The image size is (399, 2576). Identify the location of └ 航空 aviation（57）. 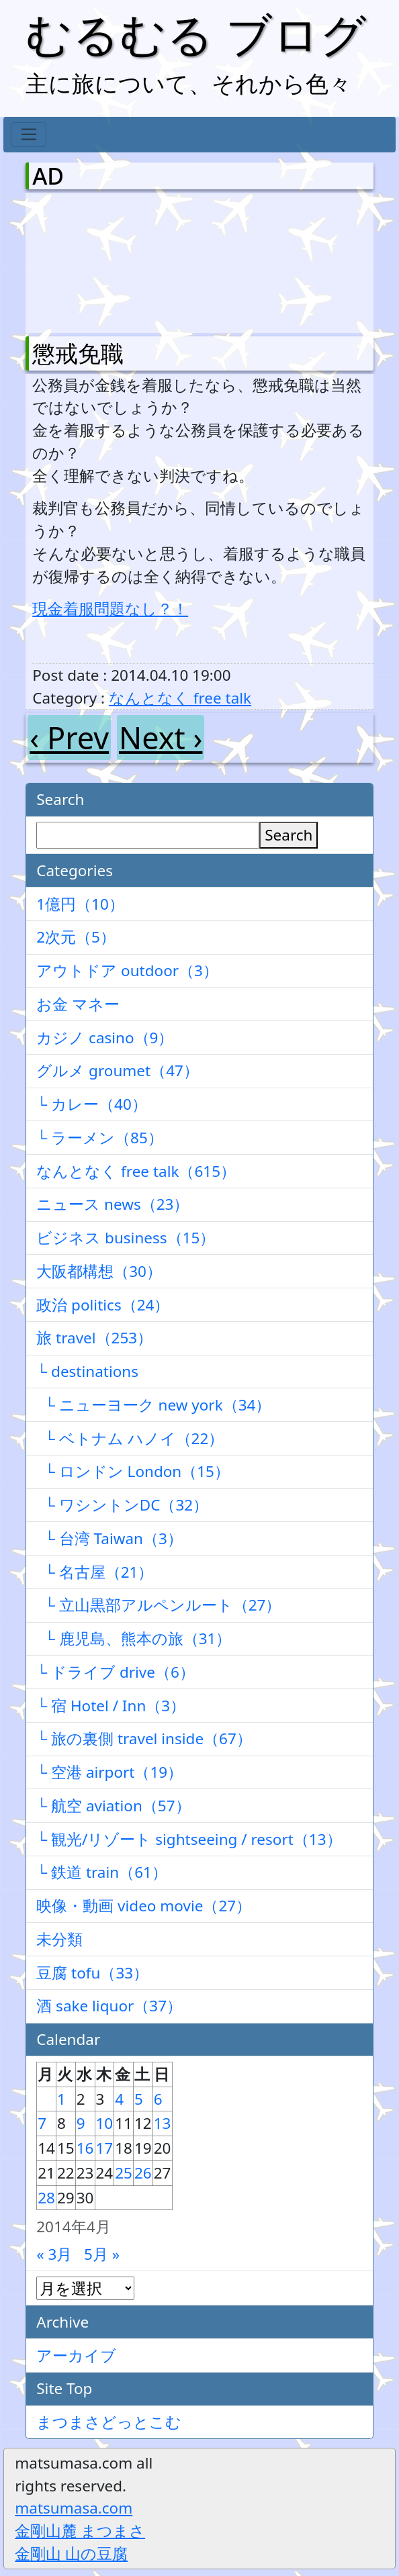
(113, 1805).